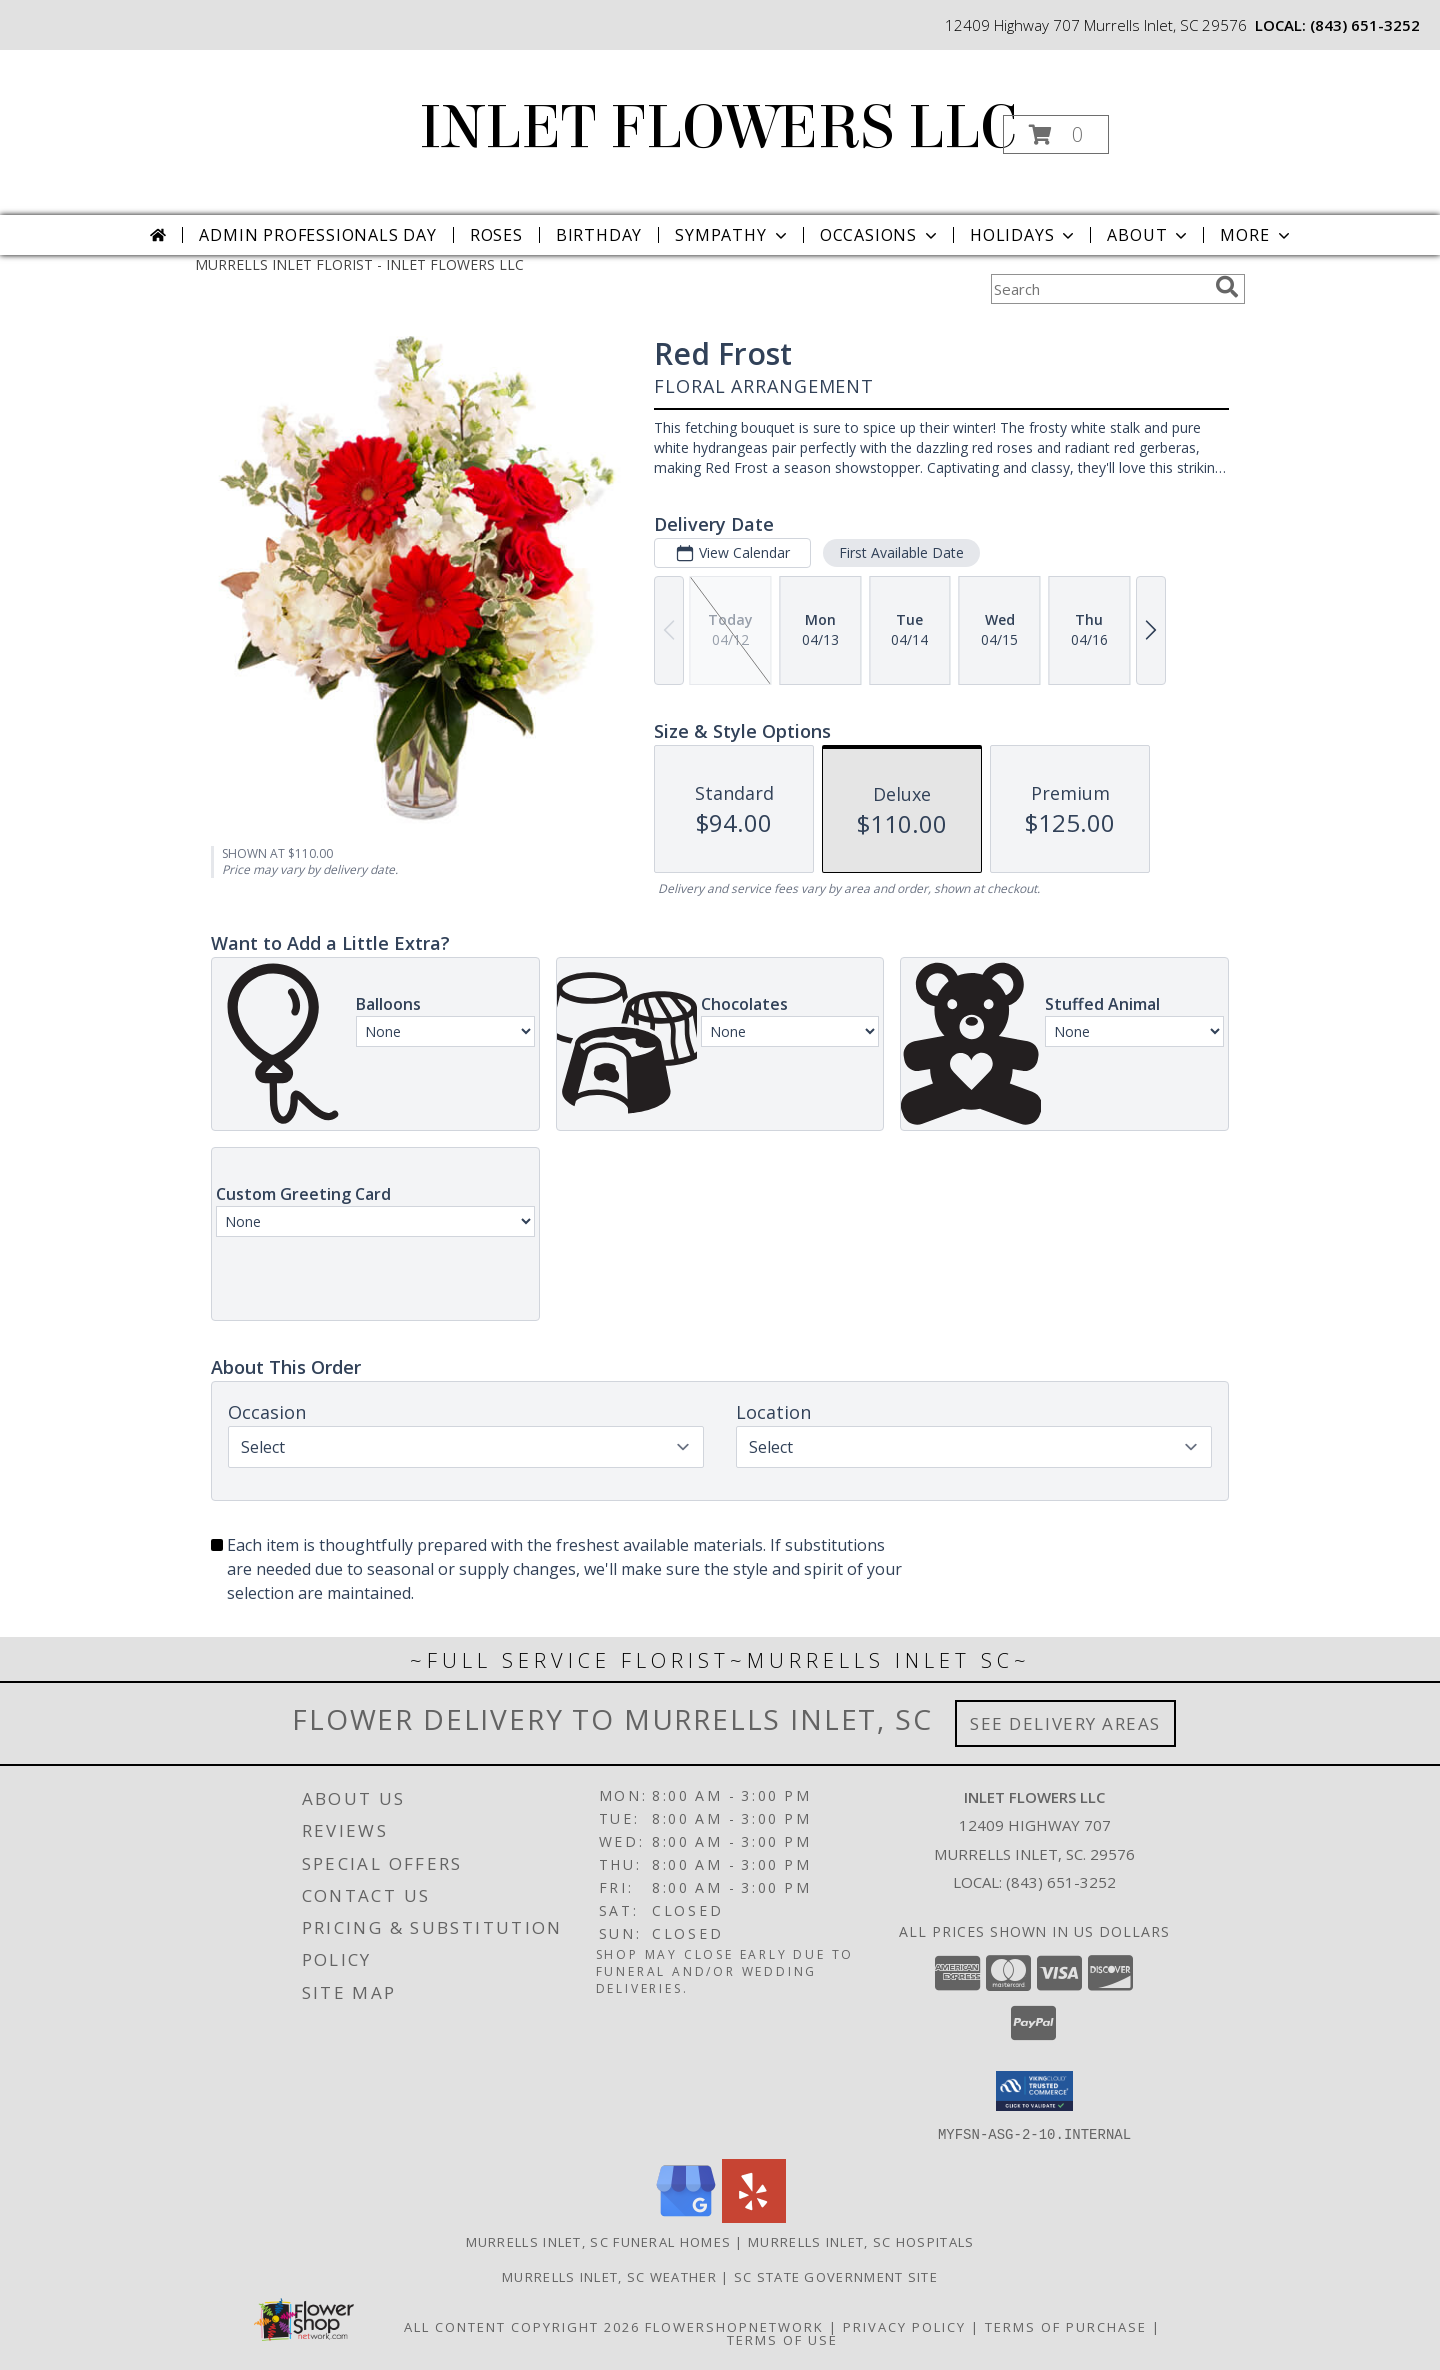 The image size is (1440, 2370). I want to click on Murrells Inlet, SC Hospitals [Murrells Inlet, SC Hospitals (opens in new window)], so click(861, 2241).